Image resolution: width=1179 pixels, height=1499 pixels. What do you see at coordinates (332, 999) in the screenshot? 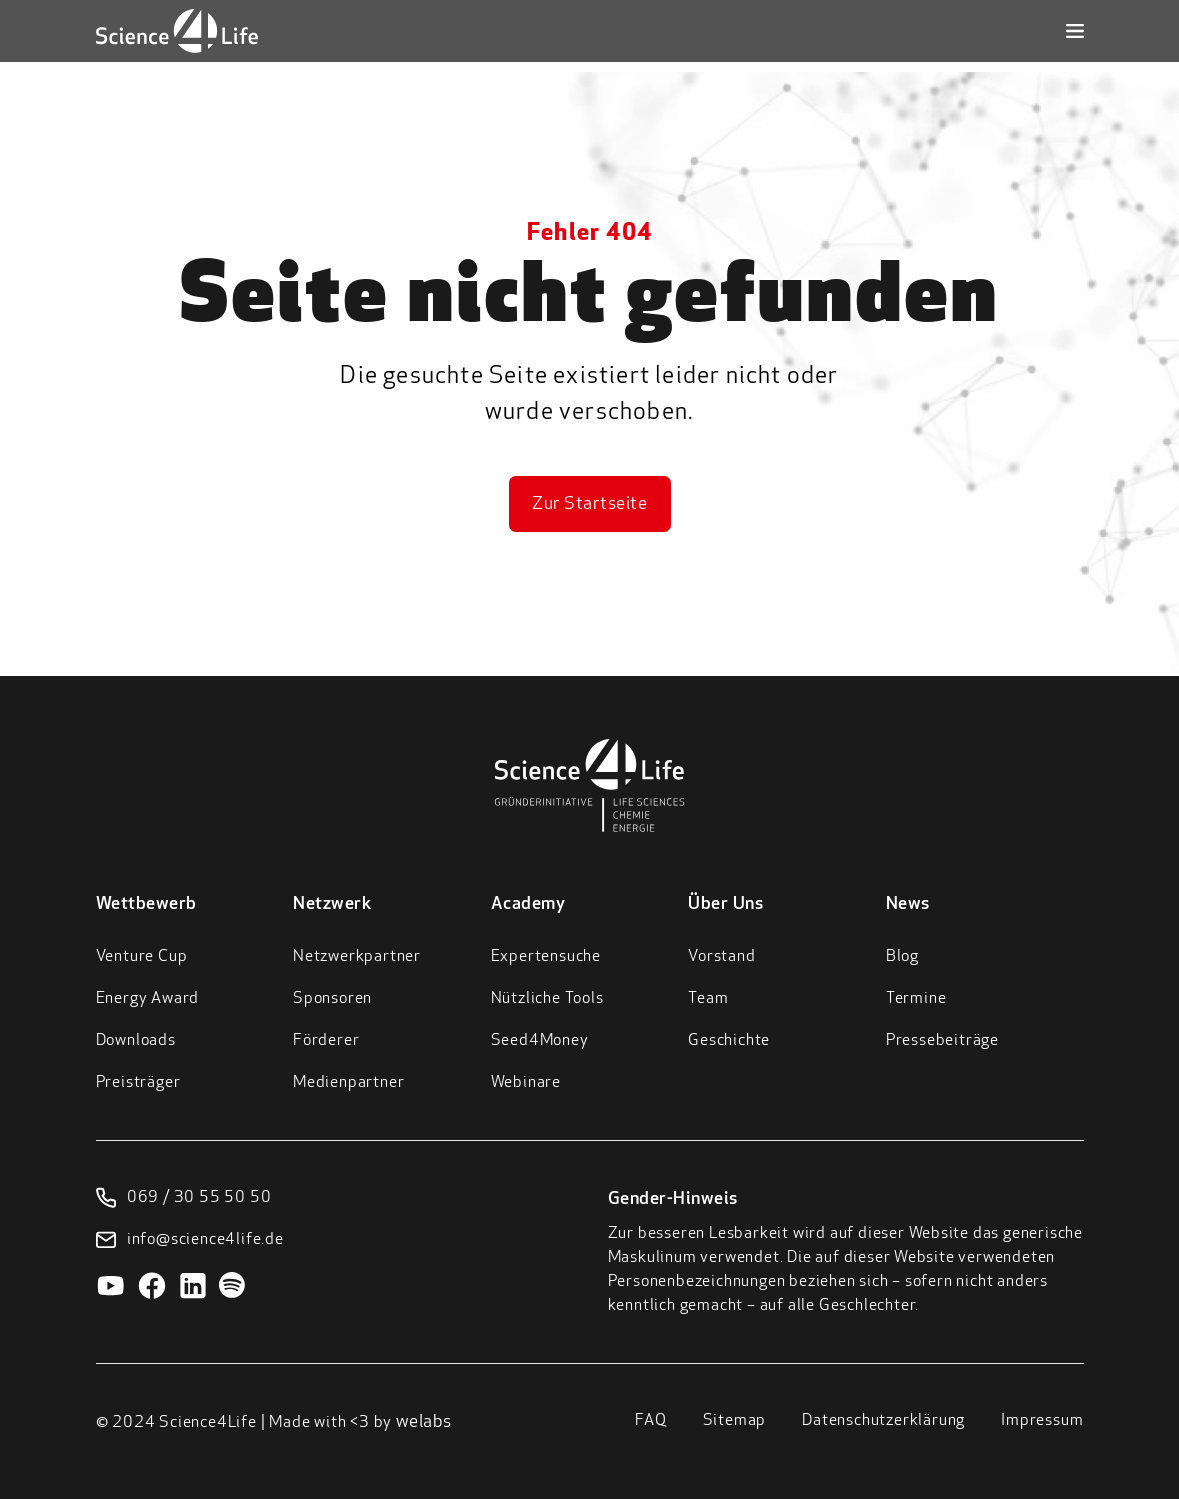
I see `Sponsoren` at bounding box center [332, 999].